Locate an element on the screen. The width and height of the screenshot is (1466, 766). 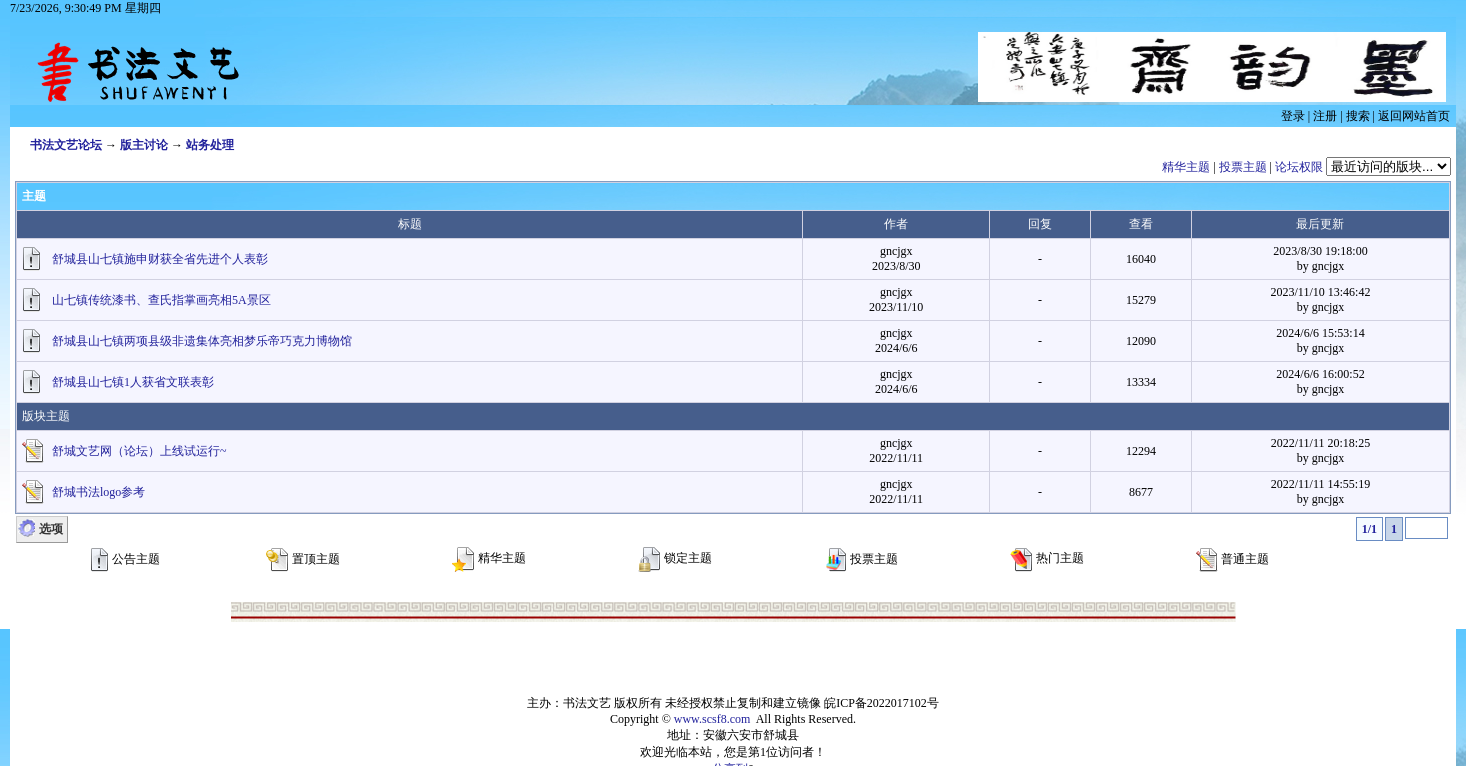
书法文艺论坛 is located at coordinates (66, 145).